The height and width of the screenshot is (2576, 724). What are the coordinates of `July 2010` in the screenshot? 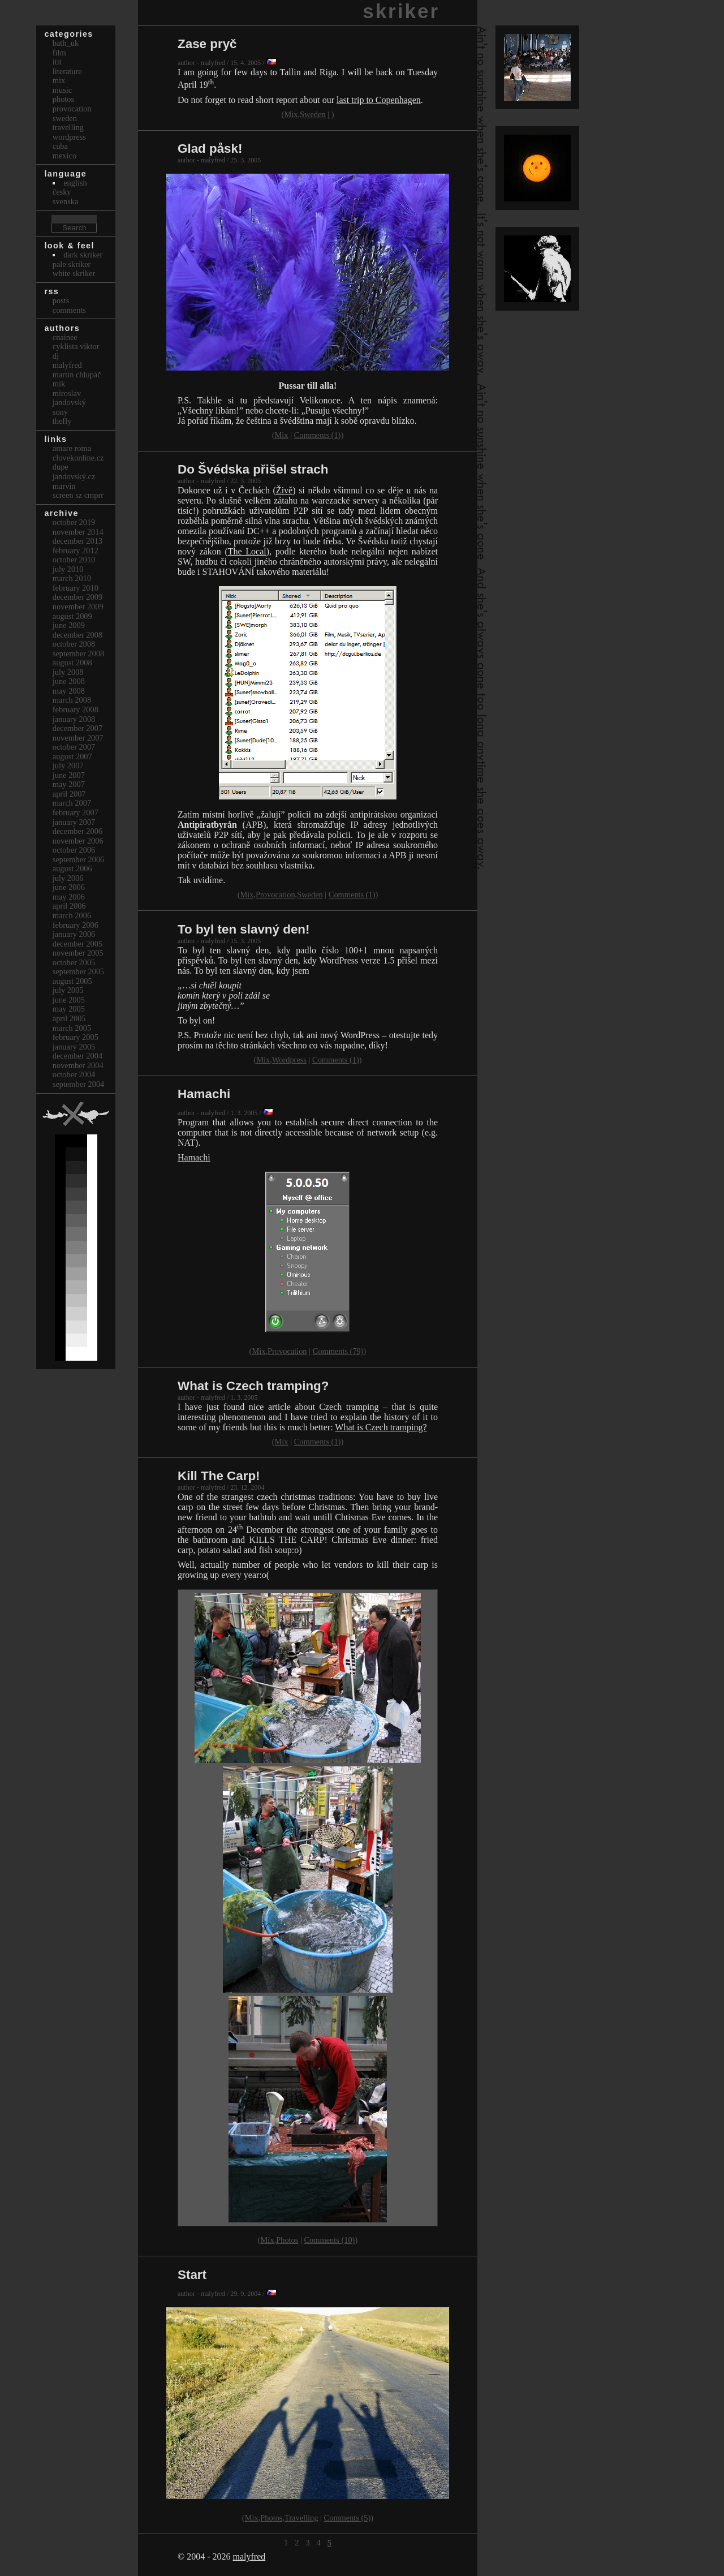 It's located at (68, 569).